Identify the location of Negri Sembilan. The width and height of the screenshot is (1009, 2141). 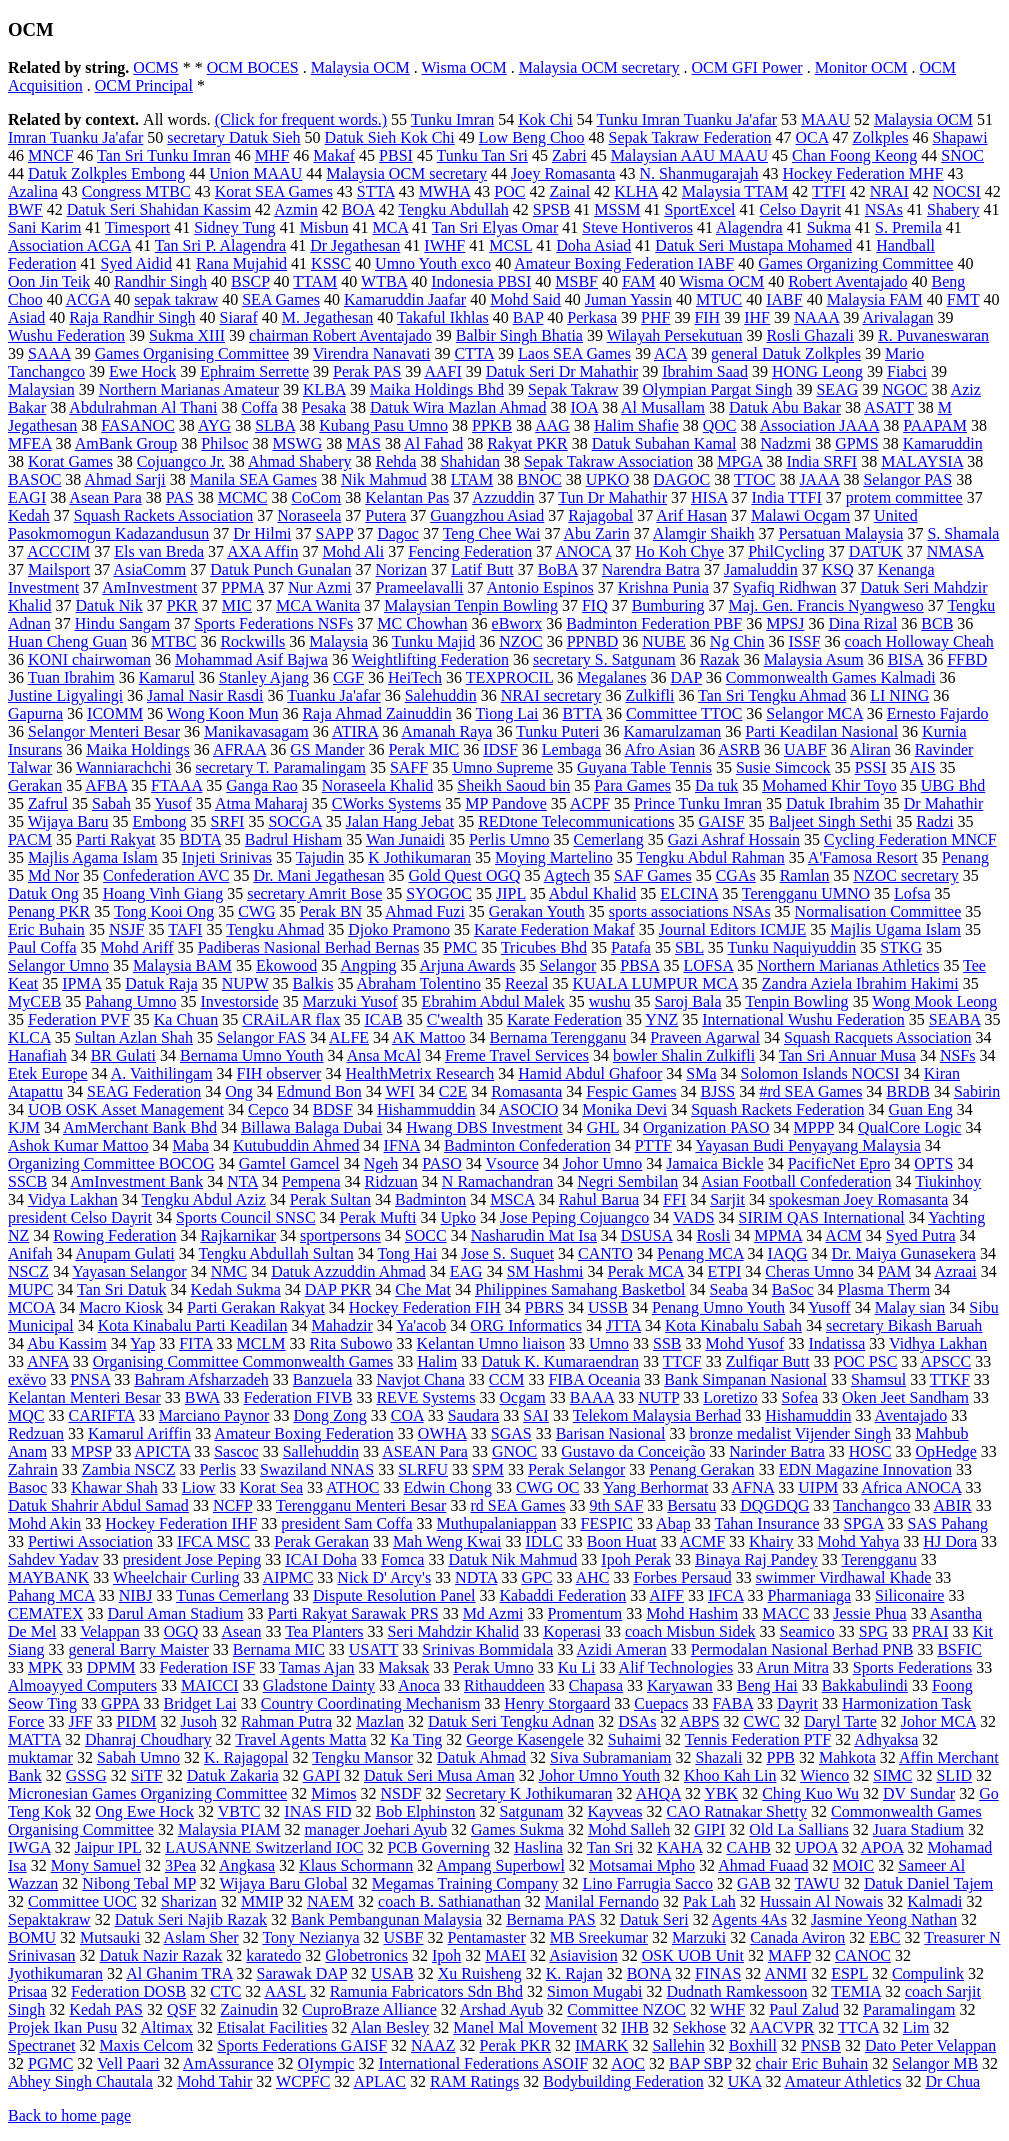
(627, 1181).